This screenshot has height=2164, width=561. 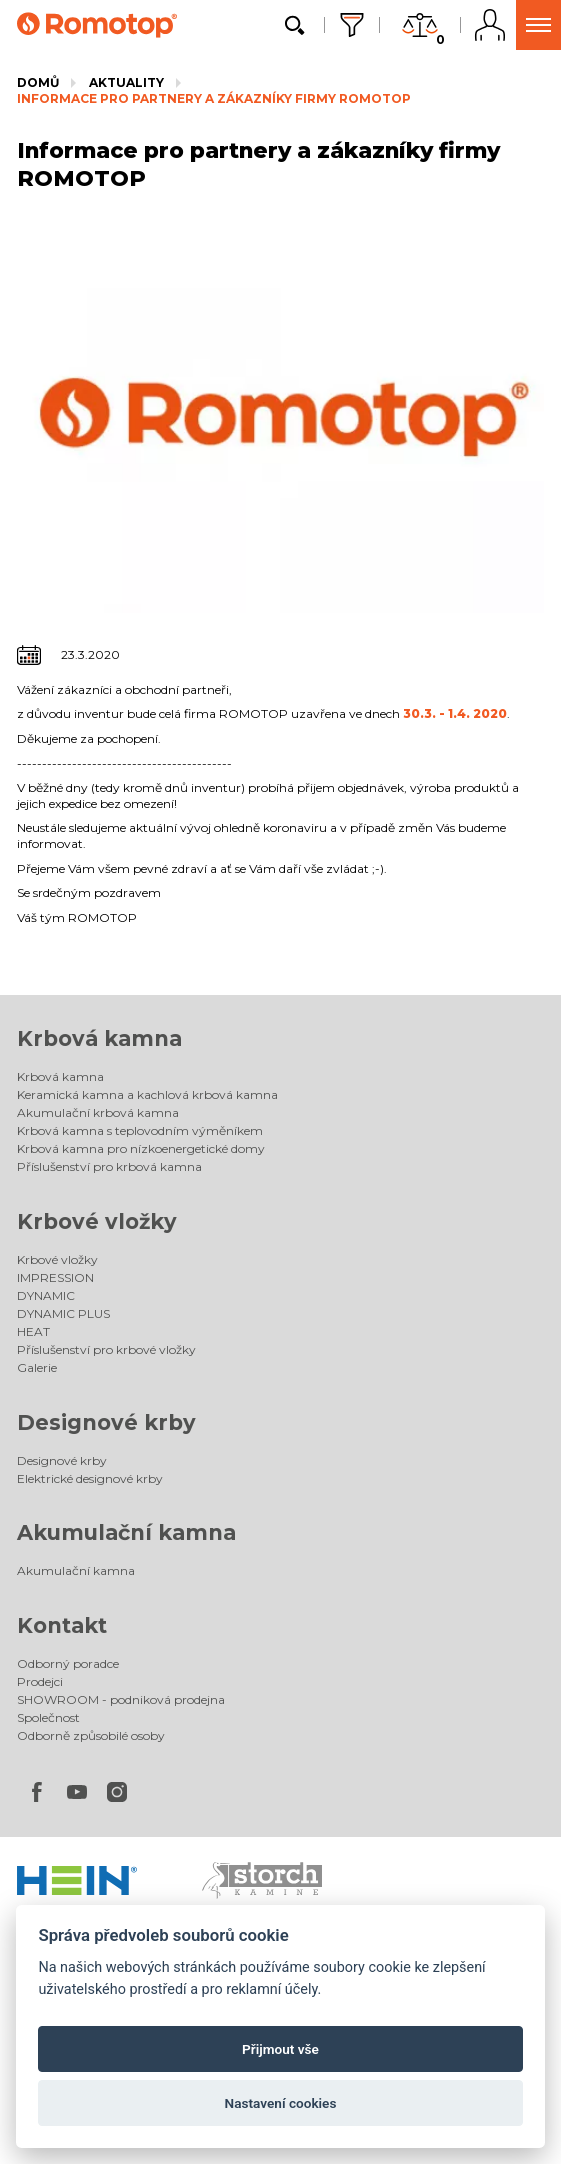 I want to click on Aktuality, so click(x=126, y=82).